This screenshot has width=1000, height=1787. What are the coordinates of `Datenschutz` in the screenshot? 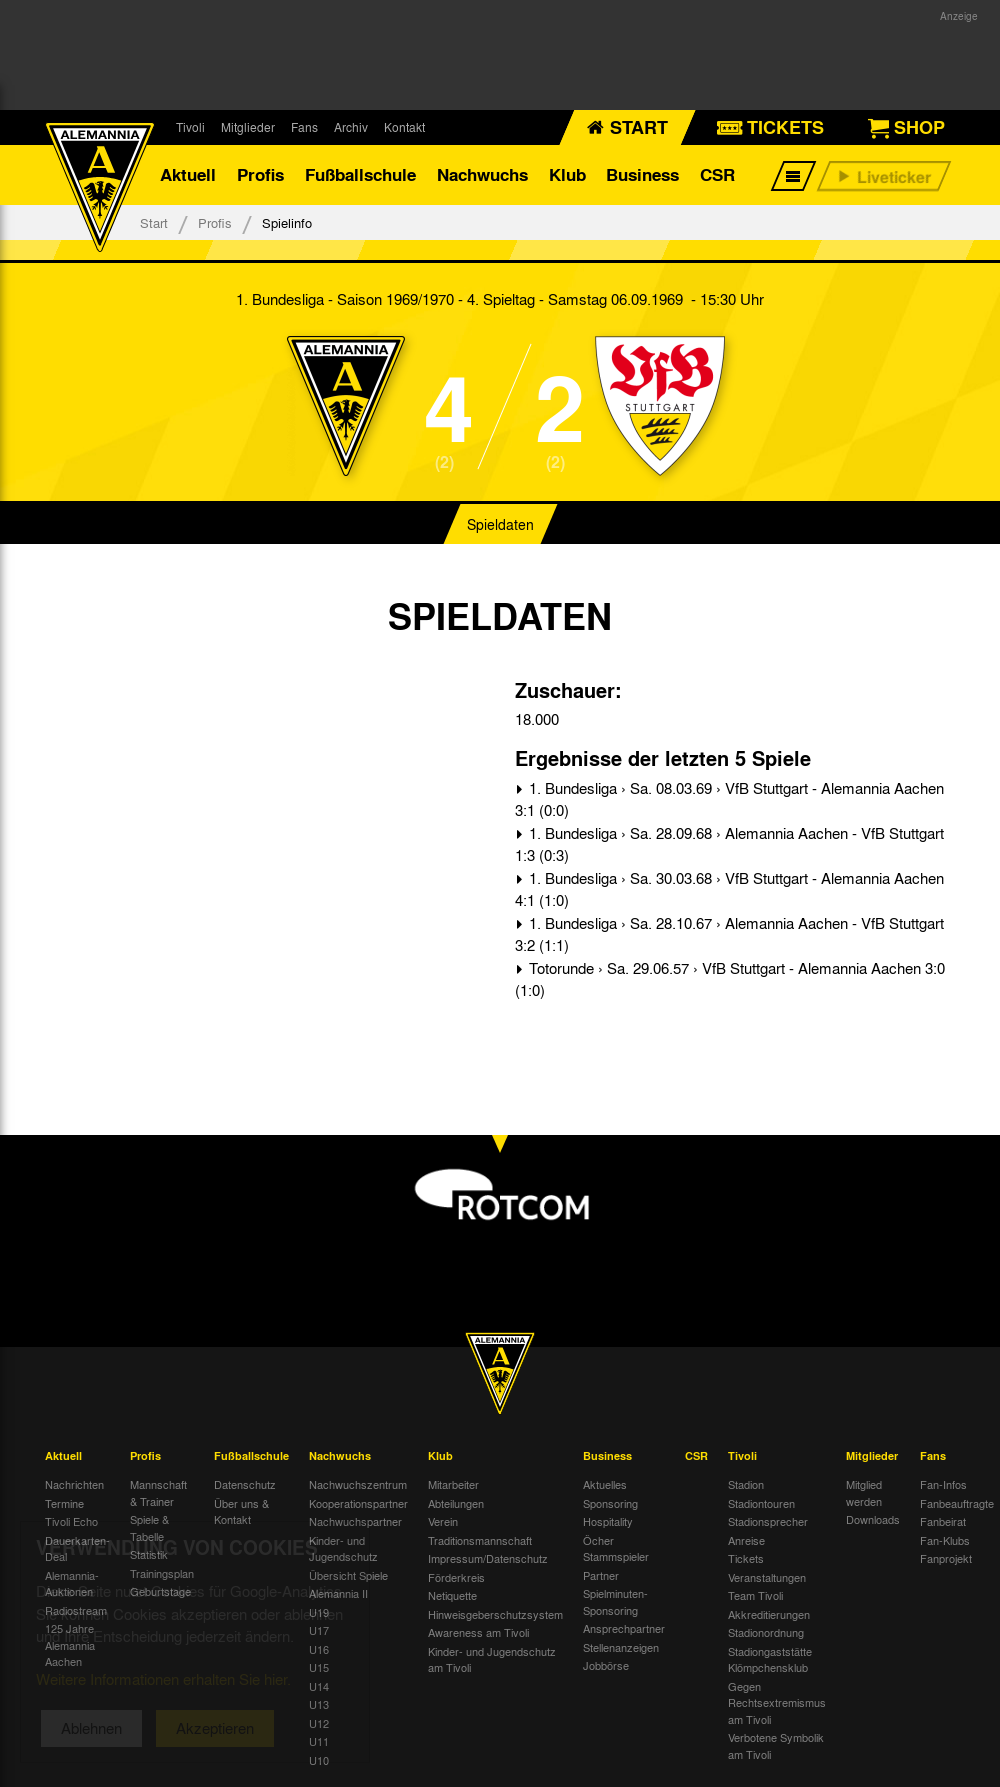 It's located at (245, 1484).